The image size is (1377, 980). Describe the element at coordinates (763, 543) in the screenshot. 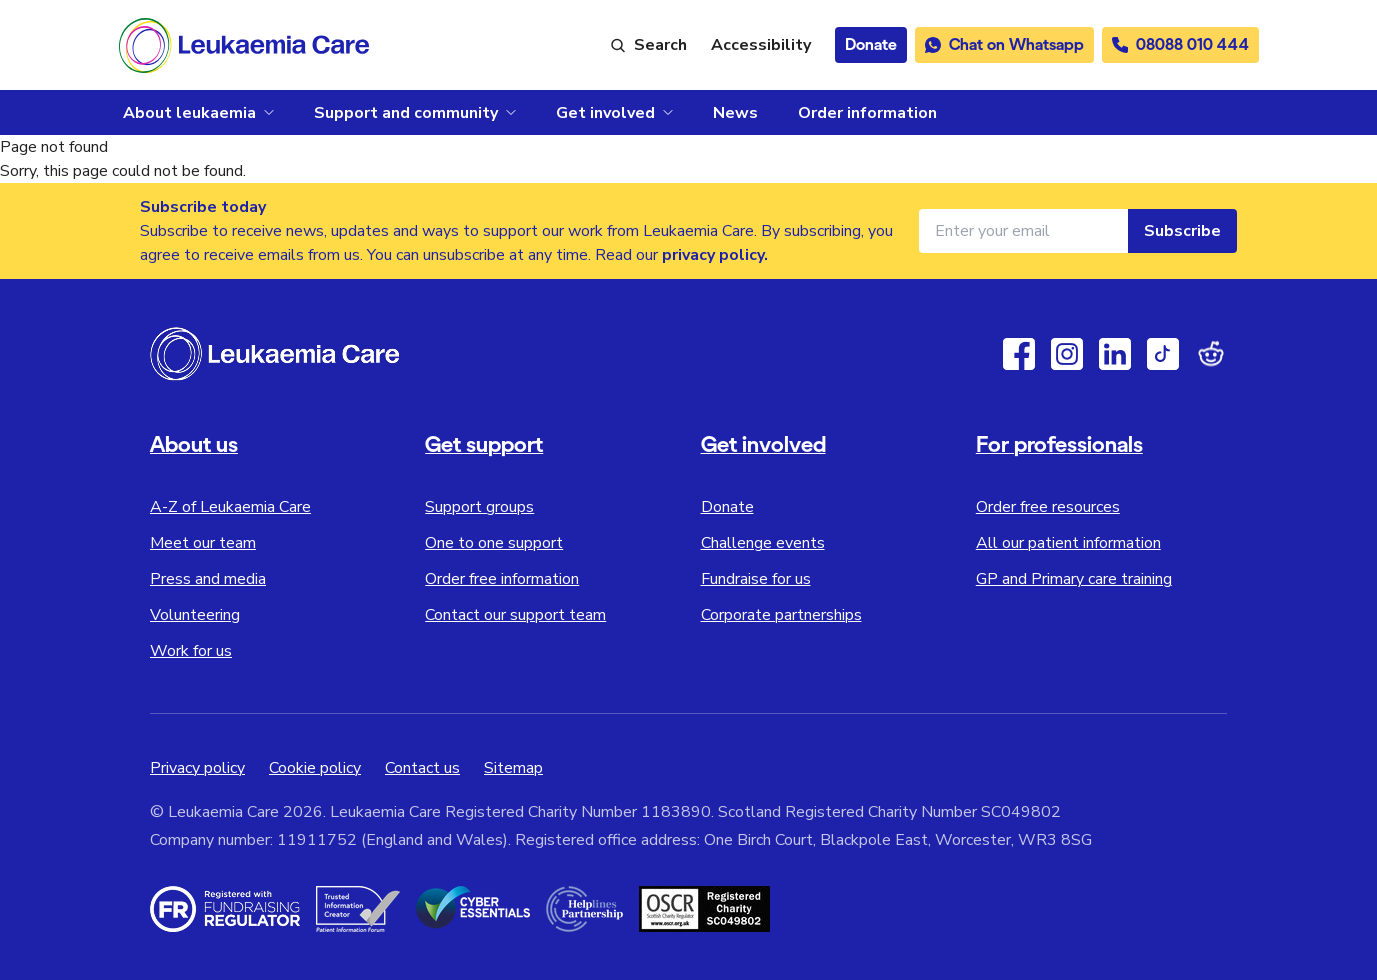

I see `Challenge events` at that location.